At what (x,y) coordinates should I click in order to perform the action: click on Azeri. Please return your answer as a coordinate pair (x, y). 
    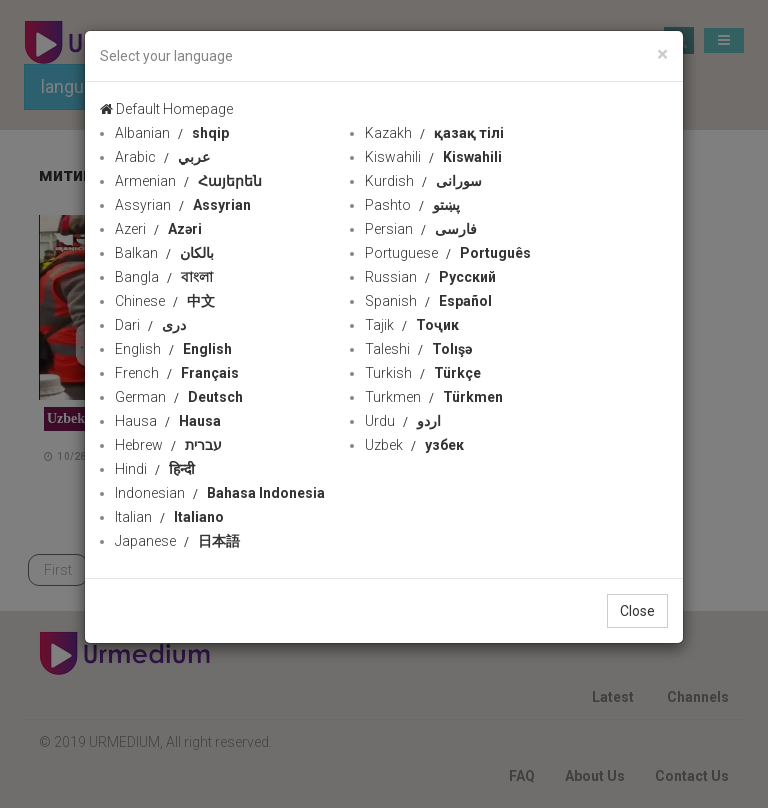
    Looking at the image, I should click on (158, 229).